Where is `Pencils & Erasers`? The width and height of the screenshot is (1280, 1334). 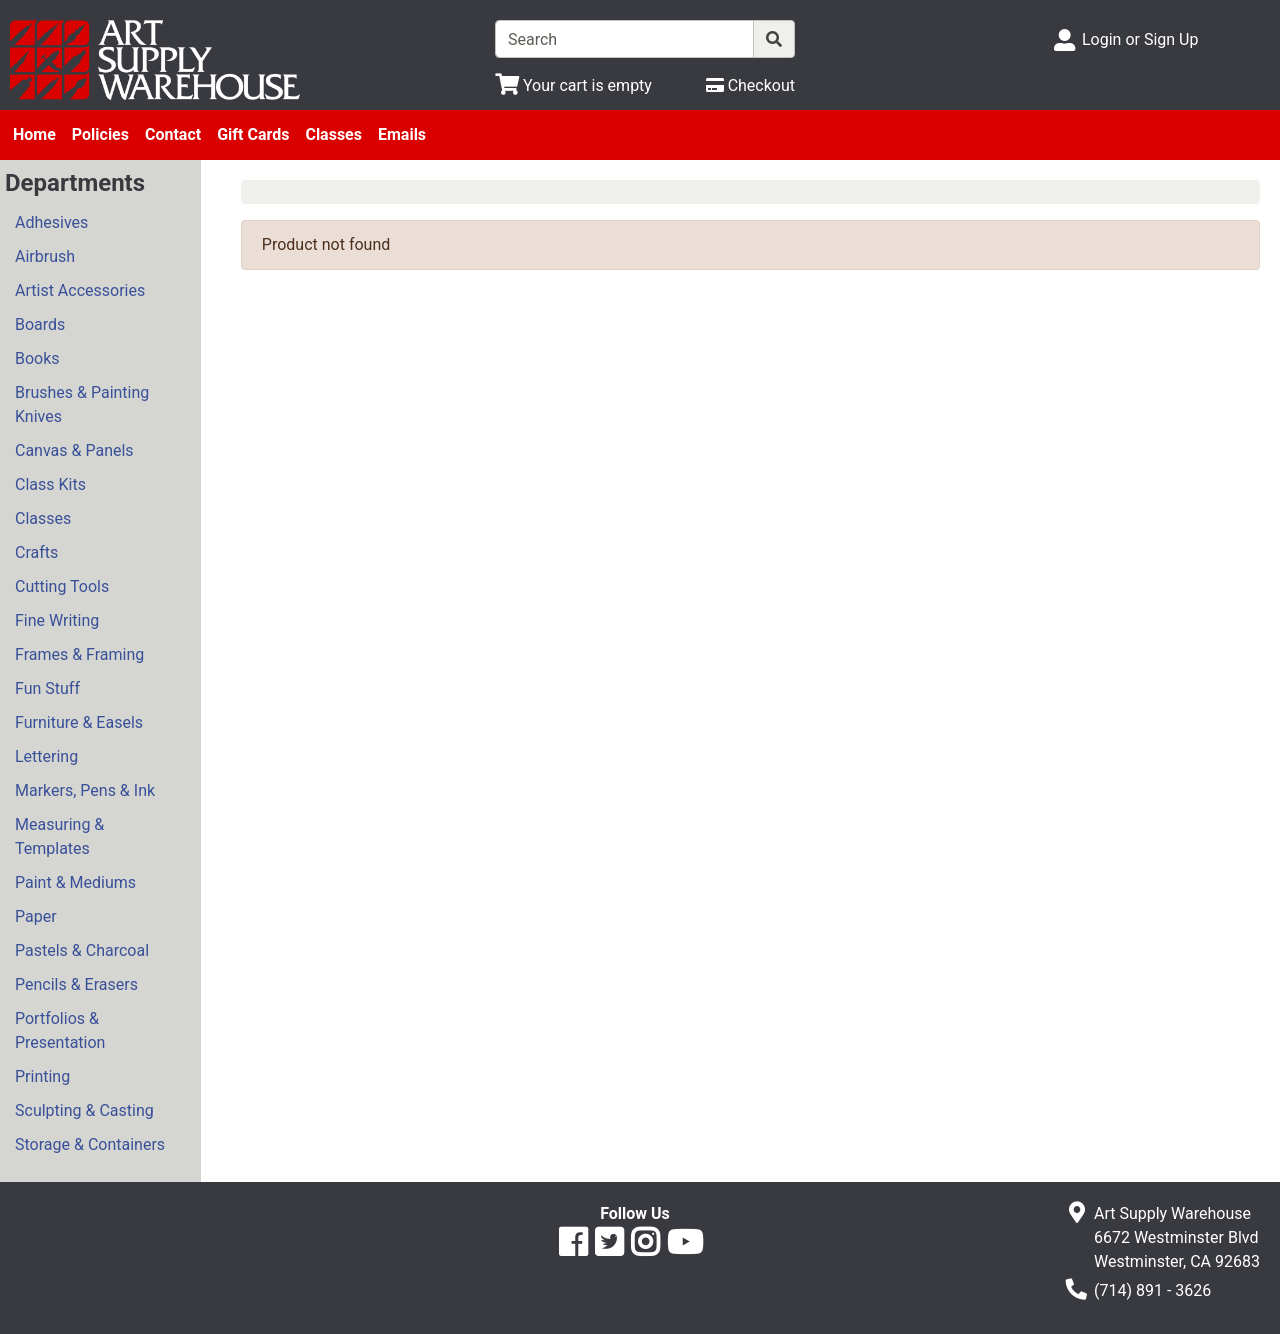 Pencils & Erasers is located at coordinates (76, 984).